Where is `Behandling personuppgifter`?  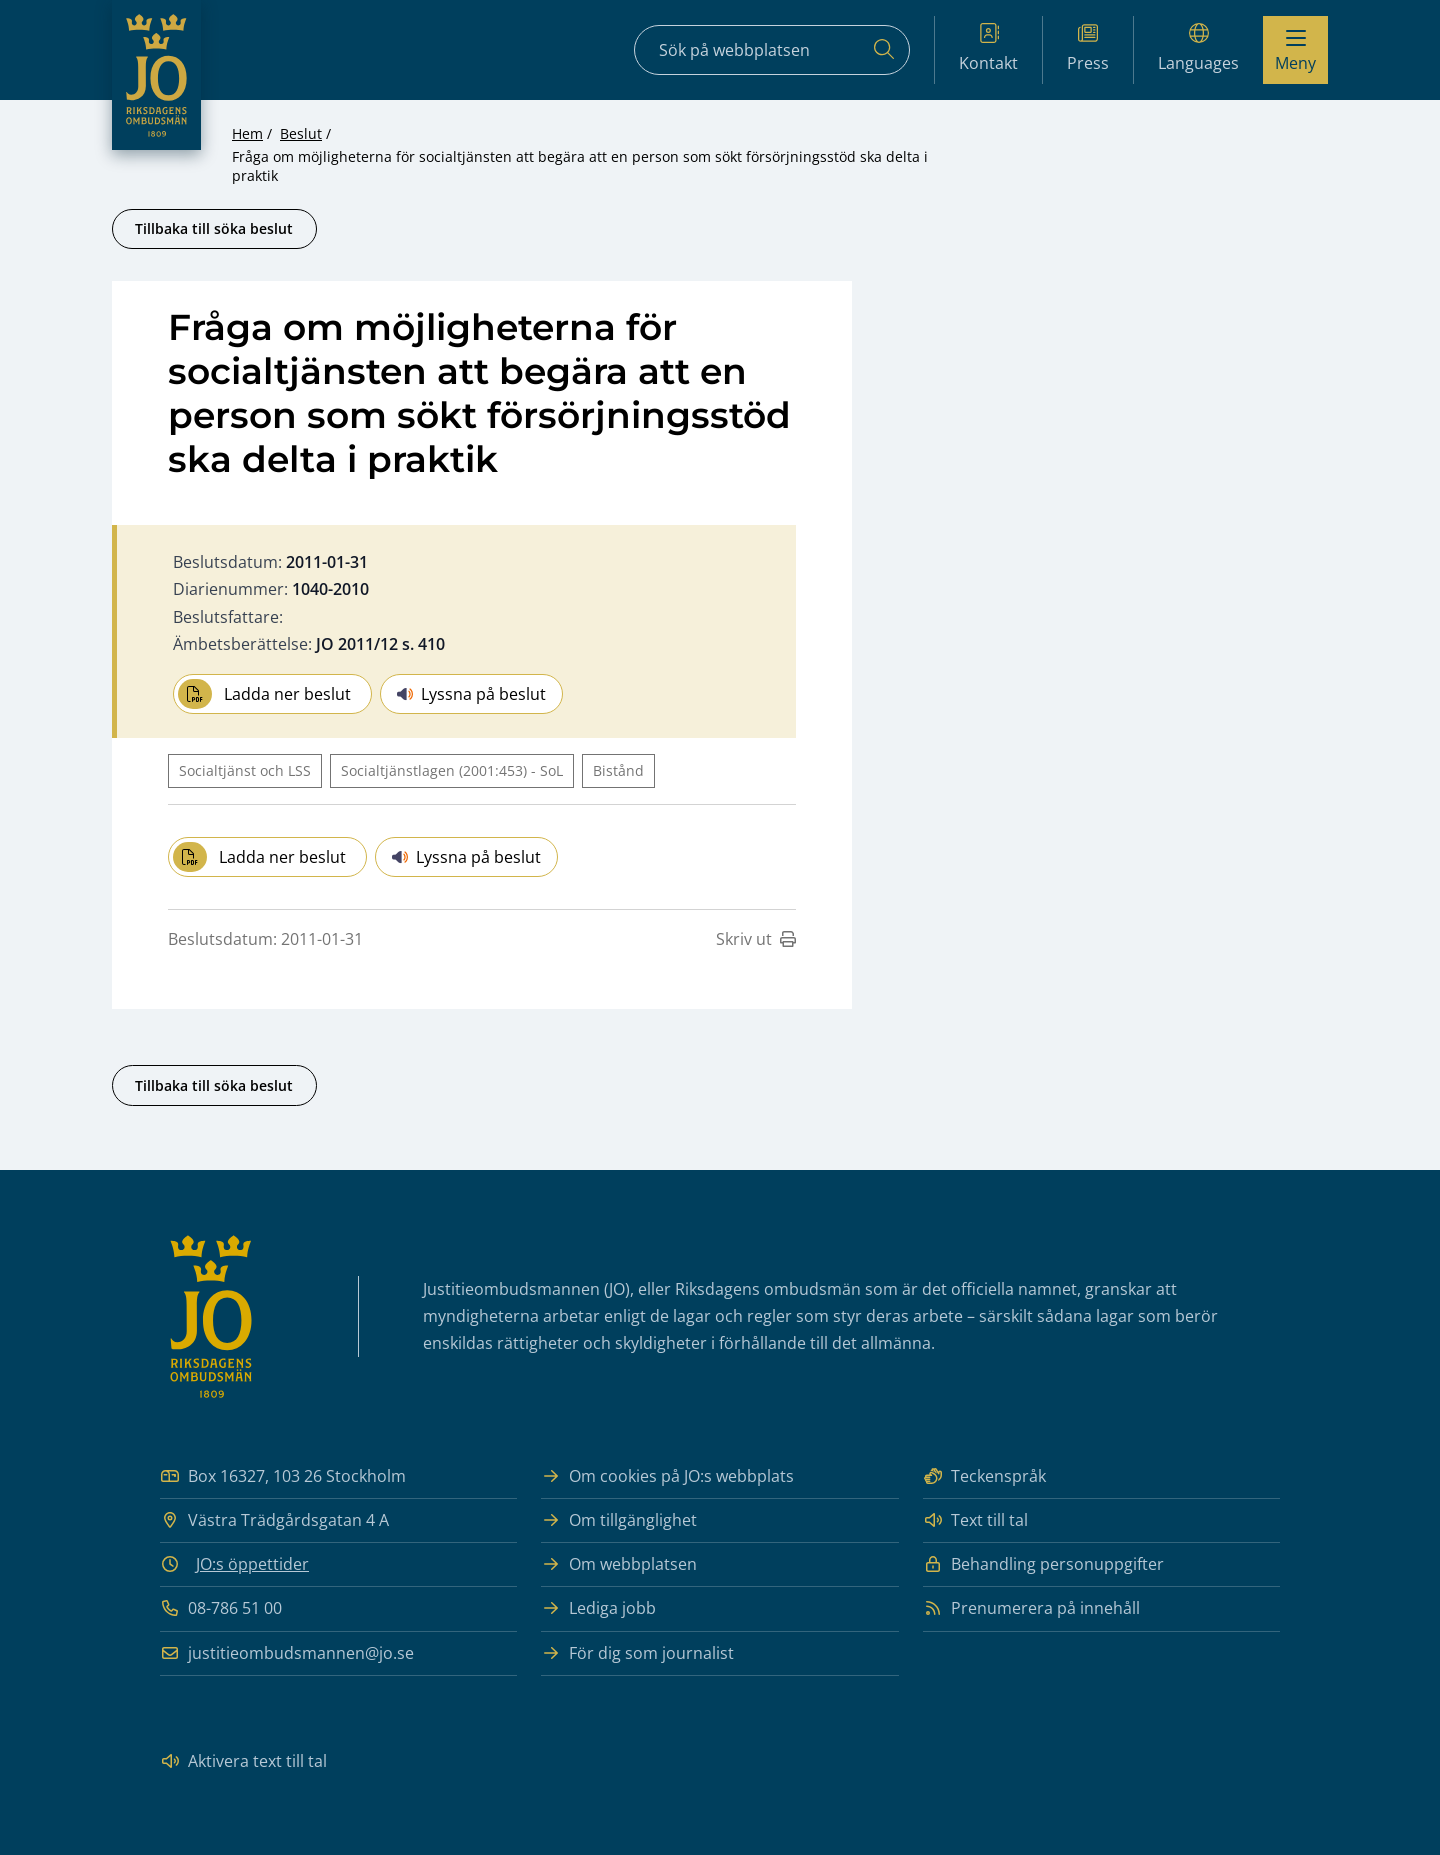
Behandling personuppgifter is located at coordinates (1043, 1564).